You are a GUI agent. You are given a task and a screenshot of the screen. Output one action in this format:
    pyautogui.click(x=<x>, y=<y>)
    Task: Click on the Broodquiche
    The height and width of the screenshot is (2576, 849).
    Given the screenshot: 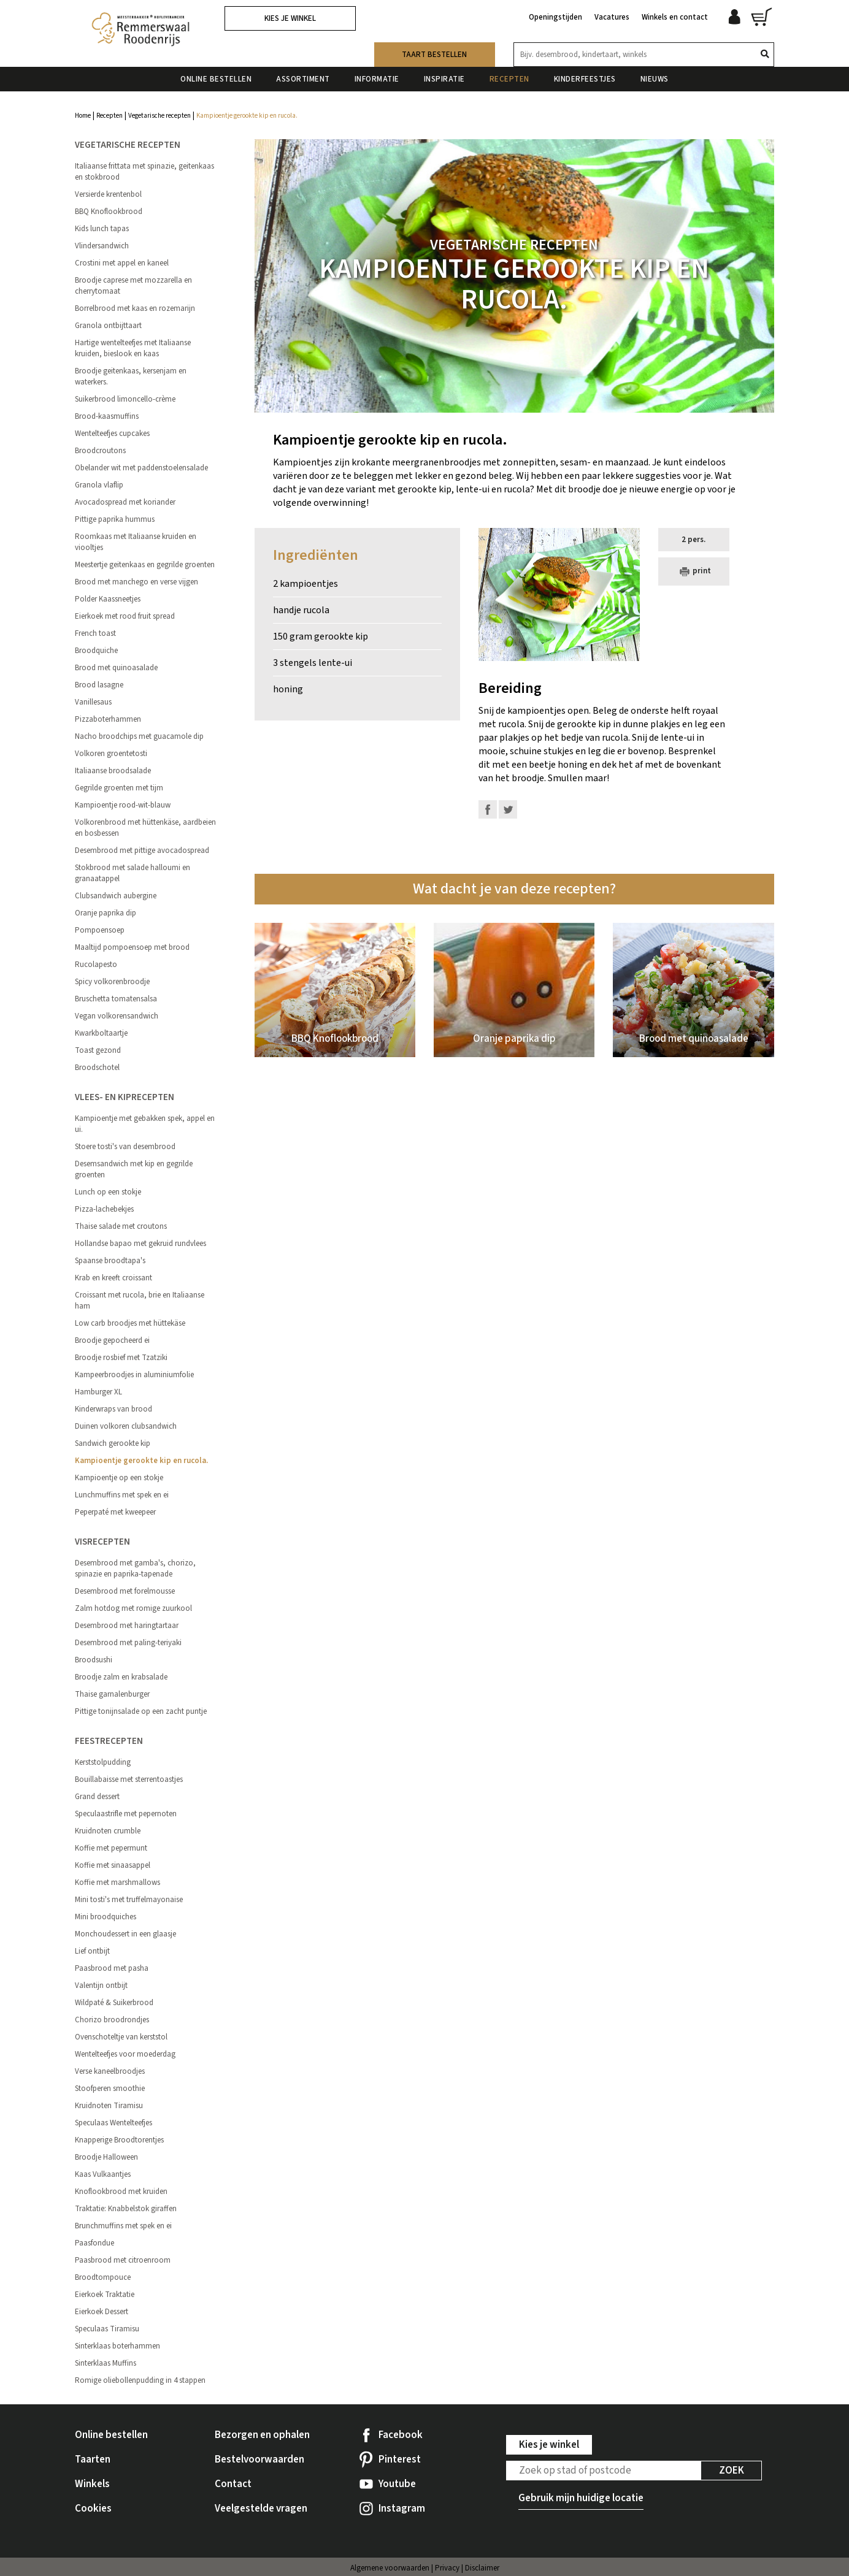 What is the action you would take?
    pyautogui.click(x=96, y=650)
    